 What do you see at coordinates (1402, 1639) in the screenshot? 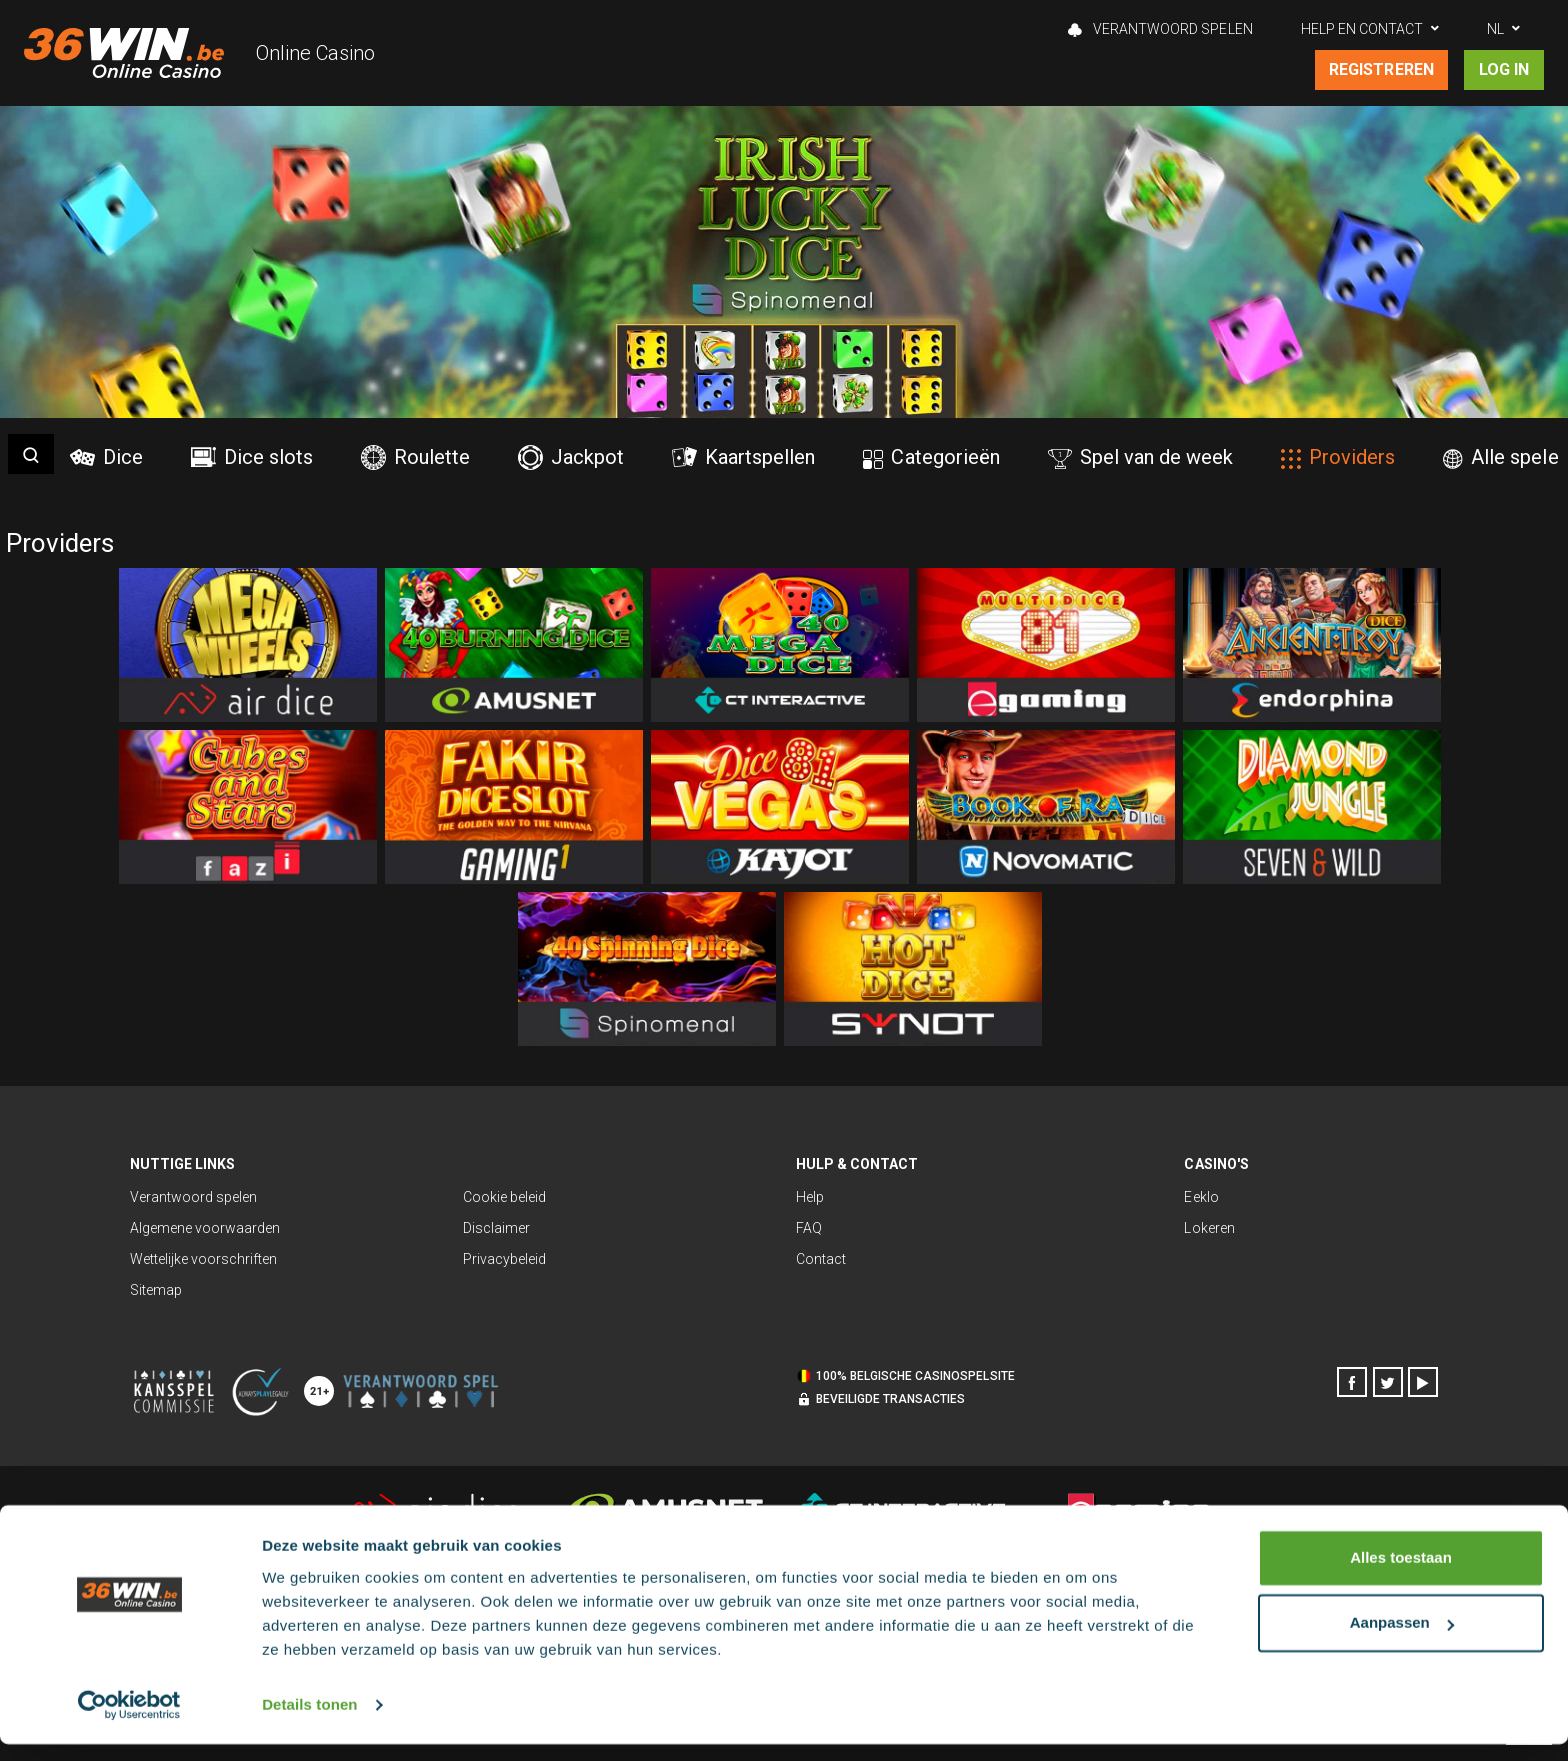
I see `Aanpassen` at bounding box center [1402, 1639].